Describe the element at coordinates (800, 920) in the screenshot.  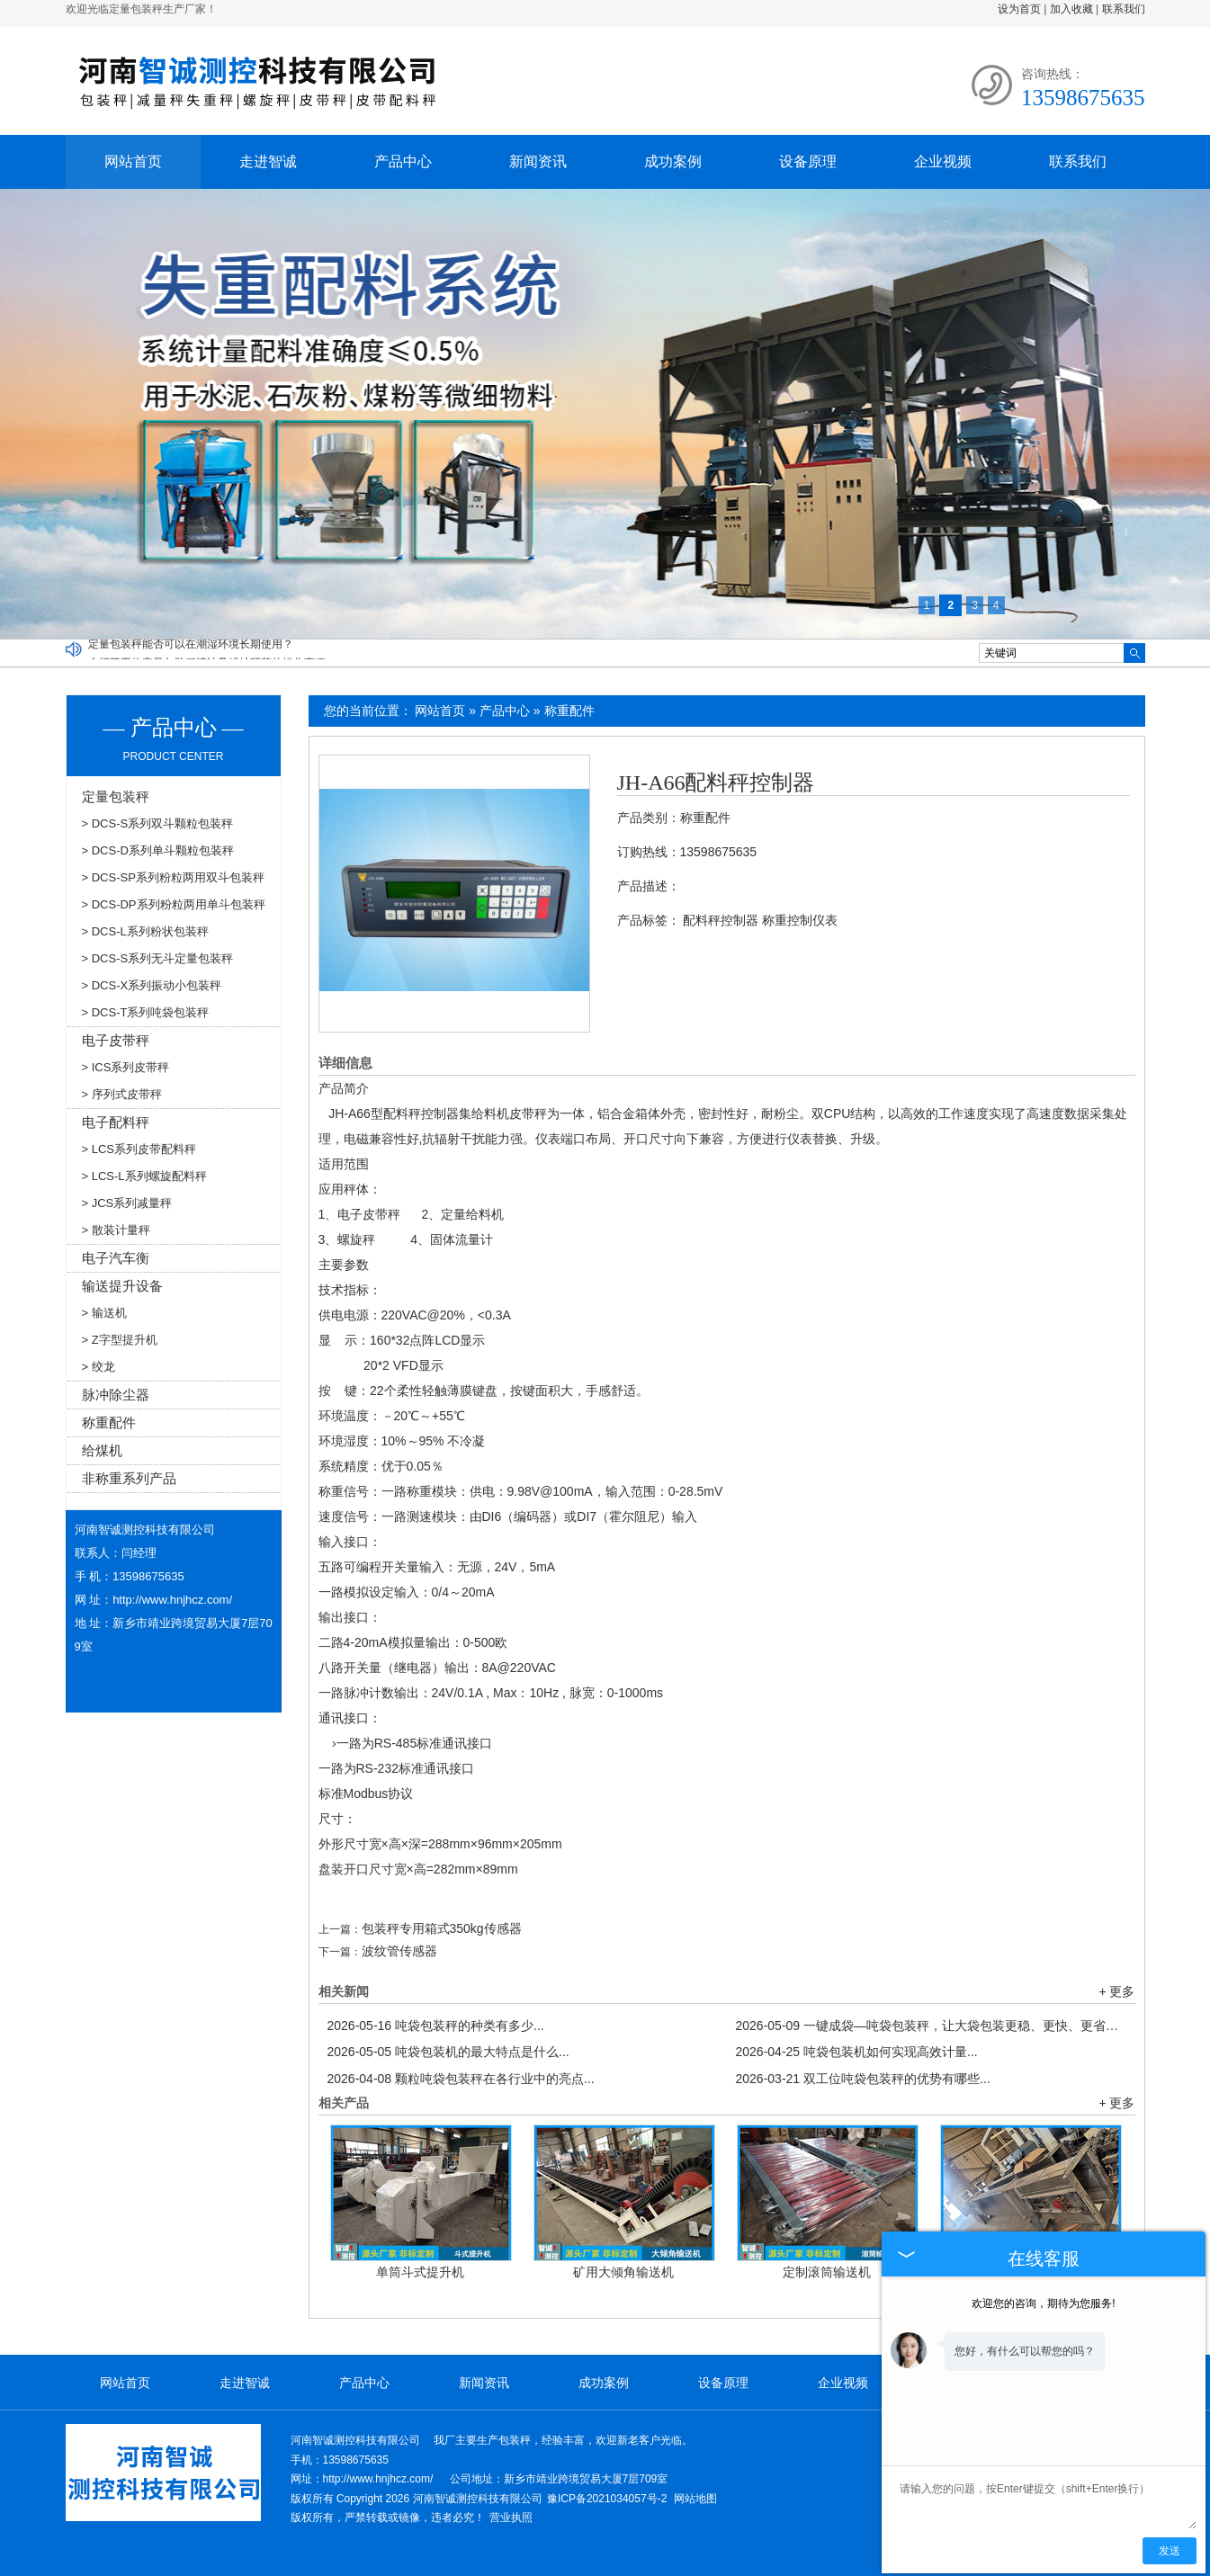
I see `称重控制仪表` at that location.